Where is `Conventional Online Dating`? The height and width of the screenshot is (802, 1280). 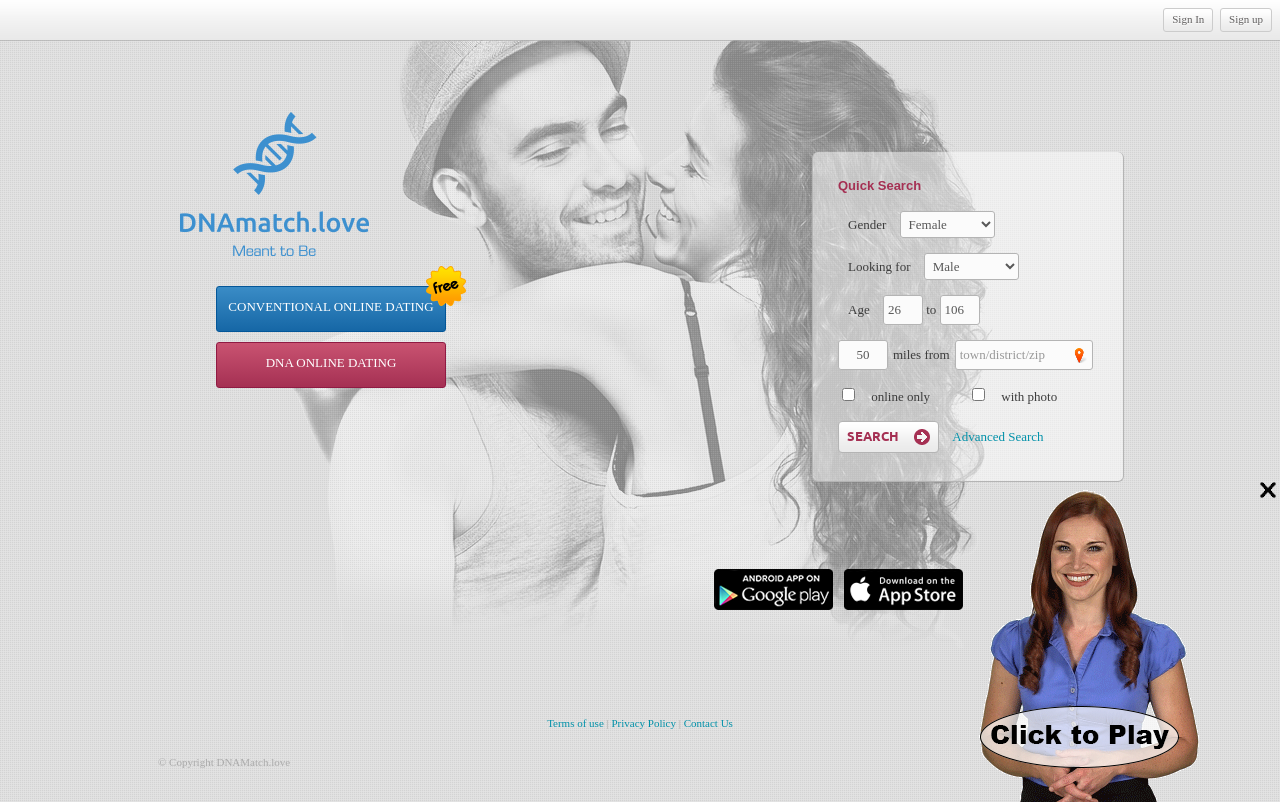 Conventional Online Dating is located at coordinates (330, 306).